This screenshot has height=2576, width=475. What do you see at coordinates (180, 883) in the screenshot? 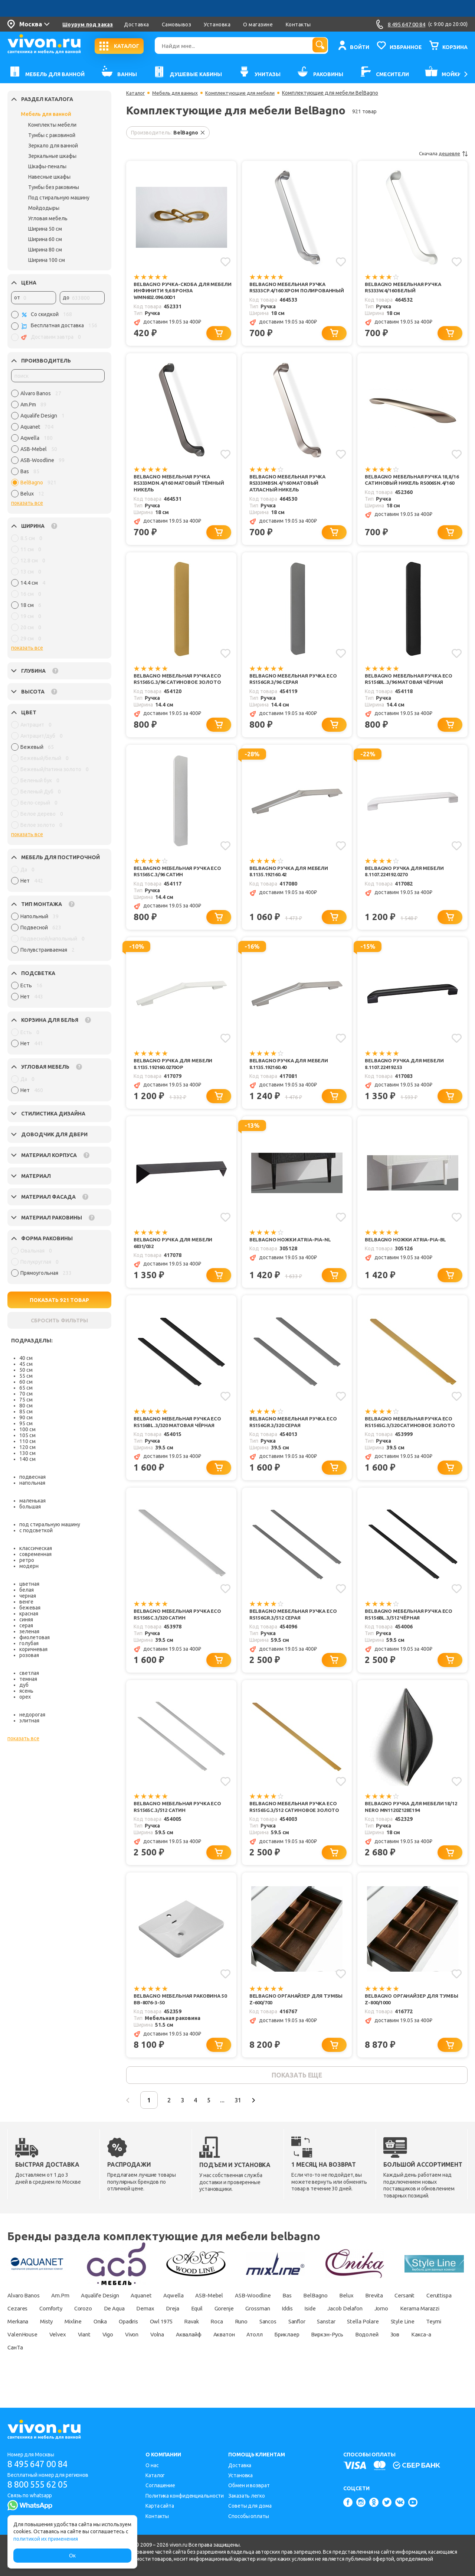
I see `BelBagno Мебельная ручка Eco RS156SC.3/96 сатин` at bounding box center [180, 883].